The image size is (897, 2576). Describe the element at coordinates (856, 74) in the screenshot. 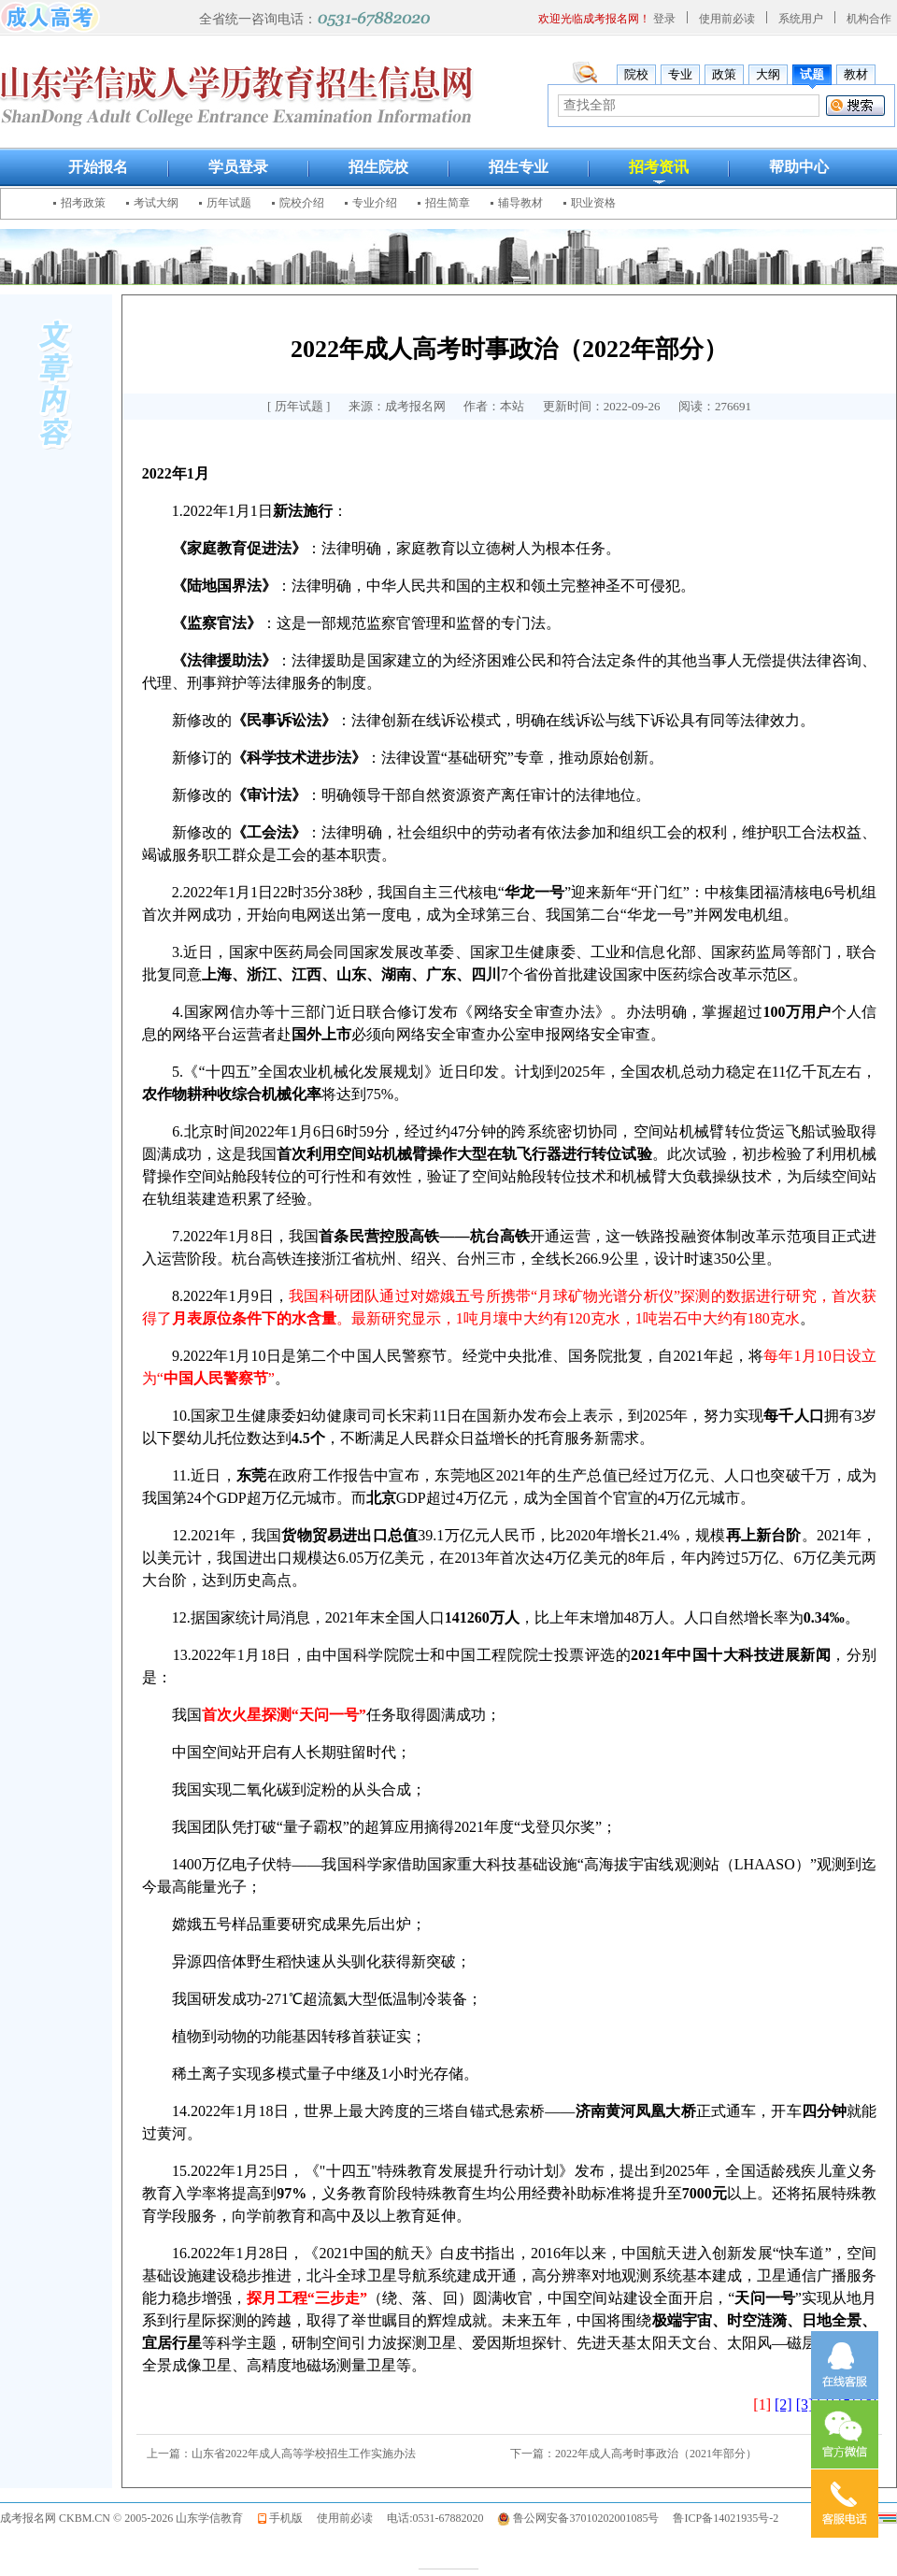

I see `教材` at that location.